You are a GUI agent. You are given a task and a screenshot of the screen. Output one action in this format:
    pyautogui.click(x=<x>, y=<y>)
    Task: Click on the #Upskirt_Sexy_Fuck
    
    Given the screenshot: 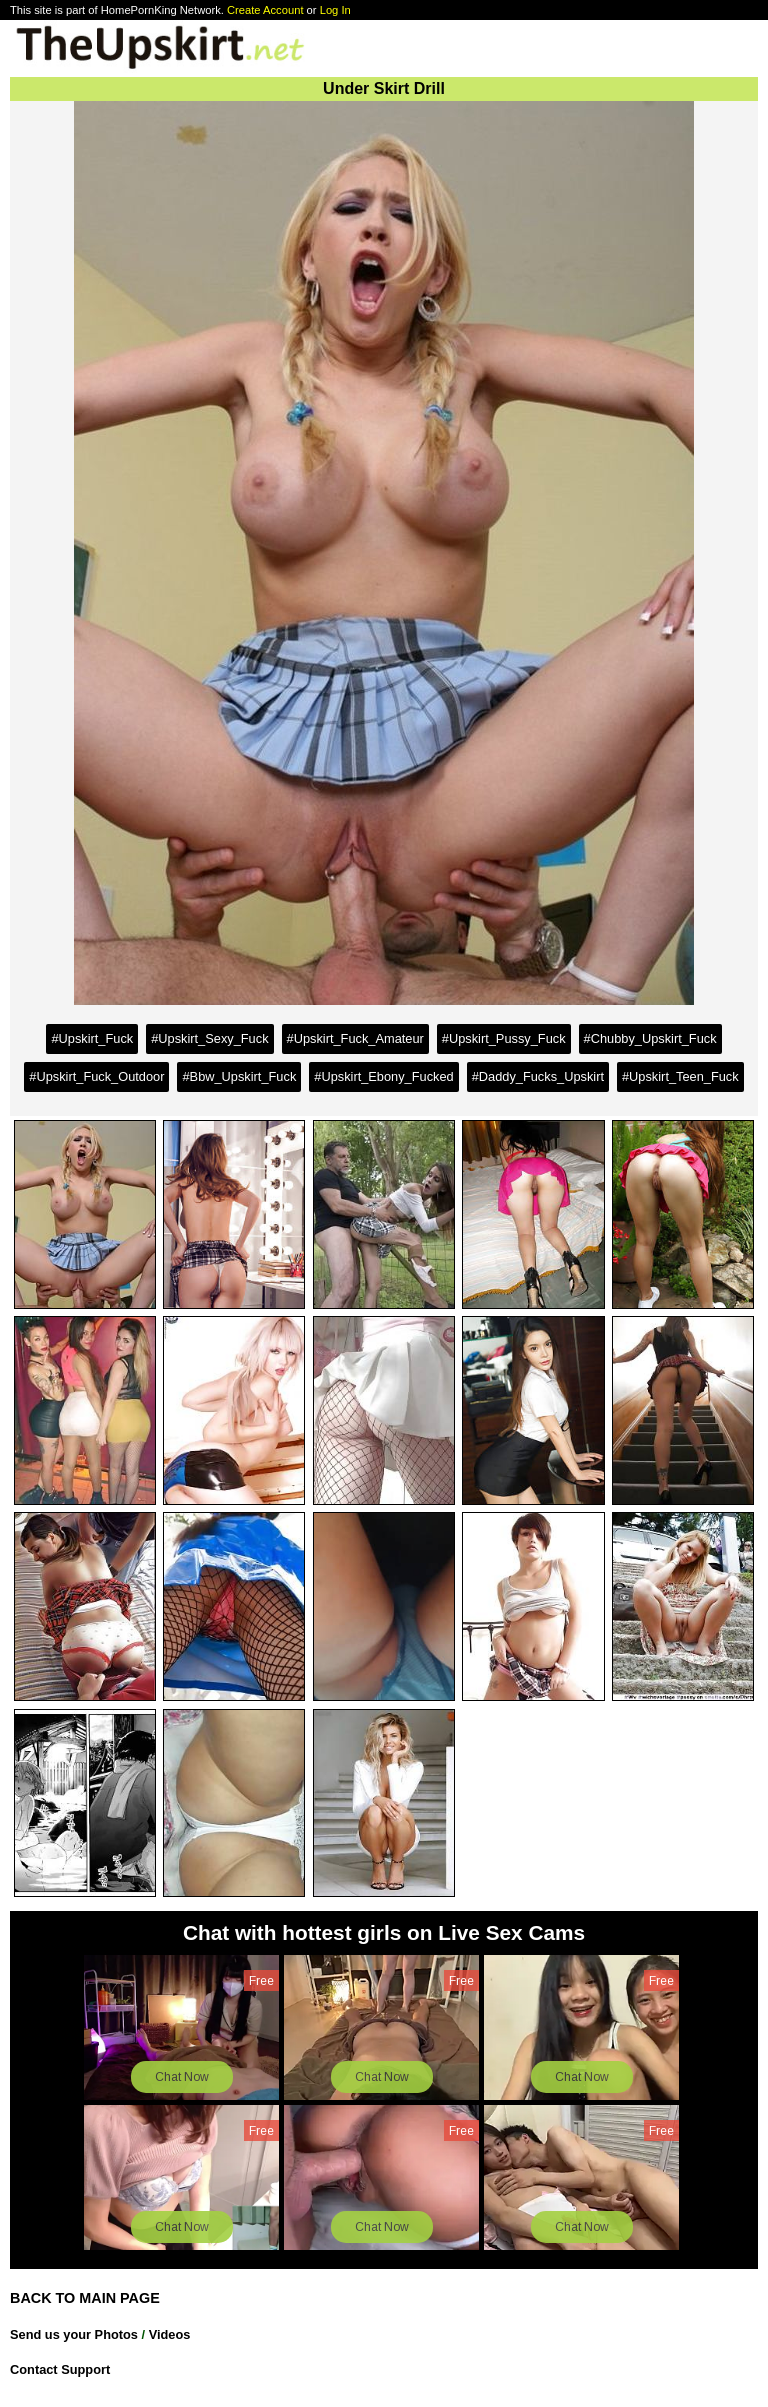 What is the action you would take?
    pyautogui.click(x=209, y=1038)
    